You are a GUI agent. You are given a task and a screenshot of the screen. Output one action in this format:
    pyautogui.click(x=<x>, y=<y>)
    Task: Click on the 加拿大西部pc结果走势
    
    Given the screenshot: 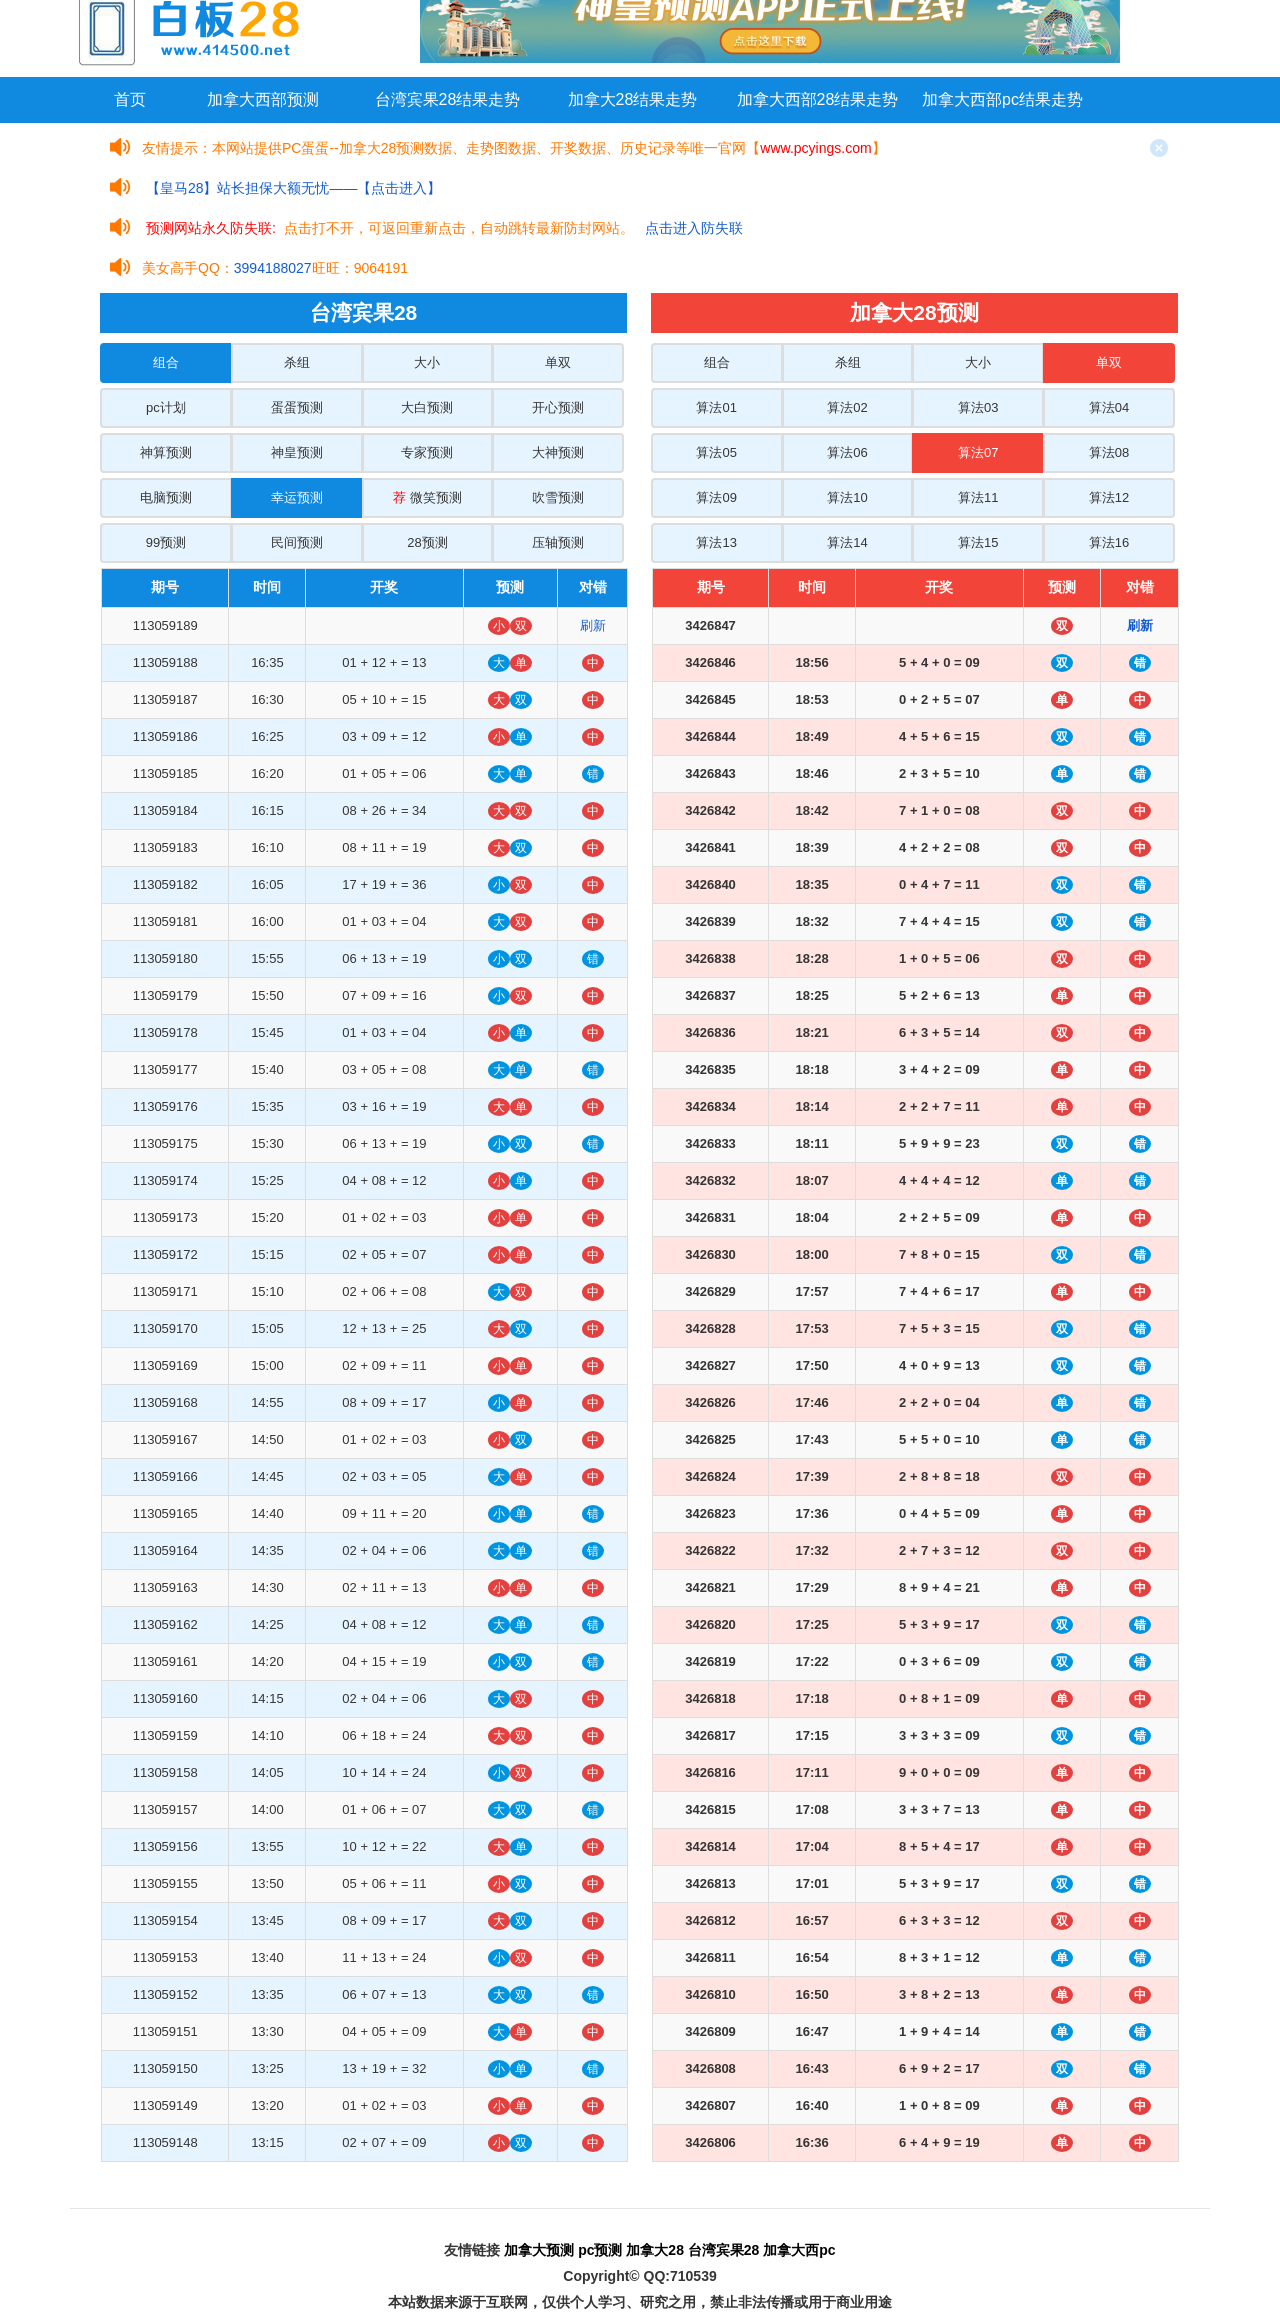 What is the action you would take?
    pyautogui.click(x=1002, y=99)
    